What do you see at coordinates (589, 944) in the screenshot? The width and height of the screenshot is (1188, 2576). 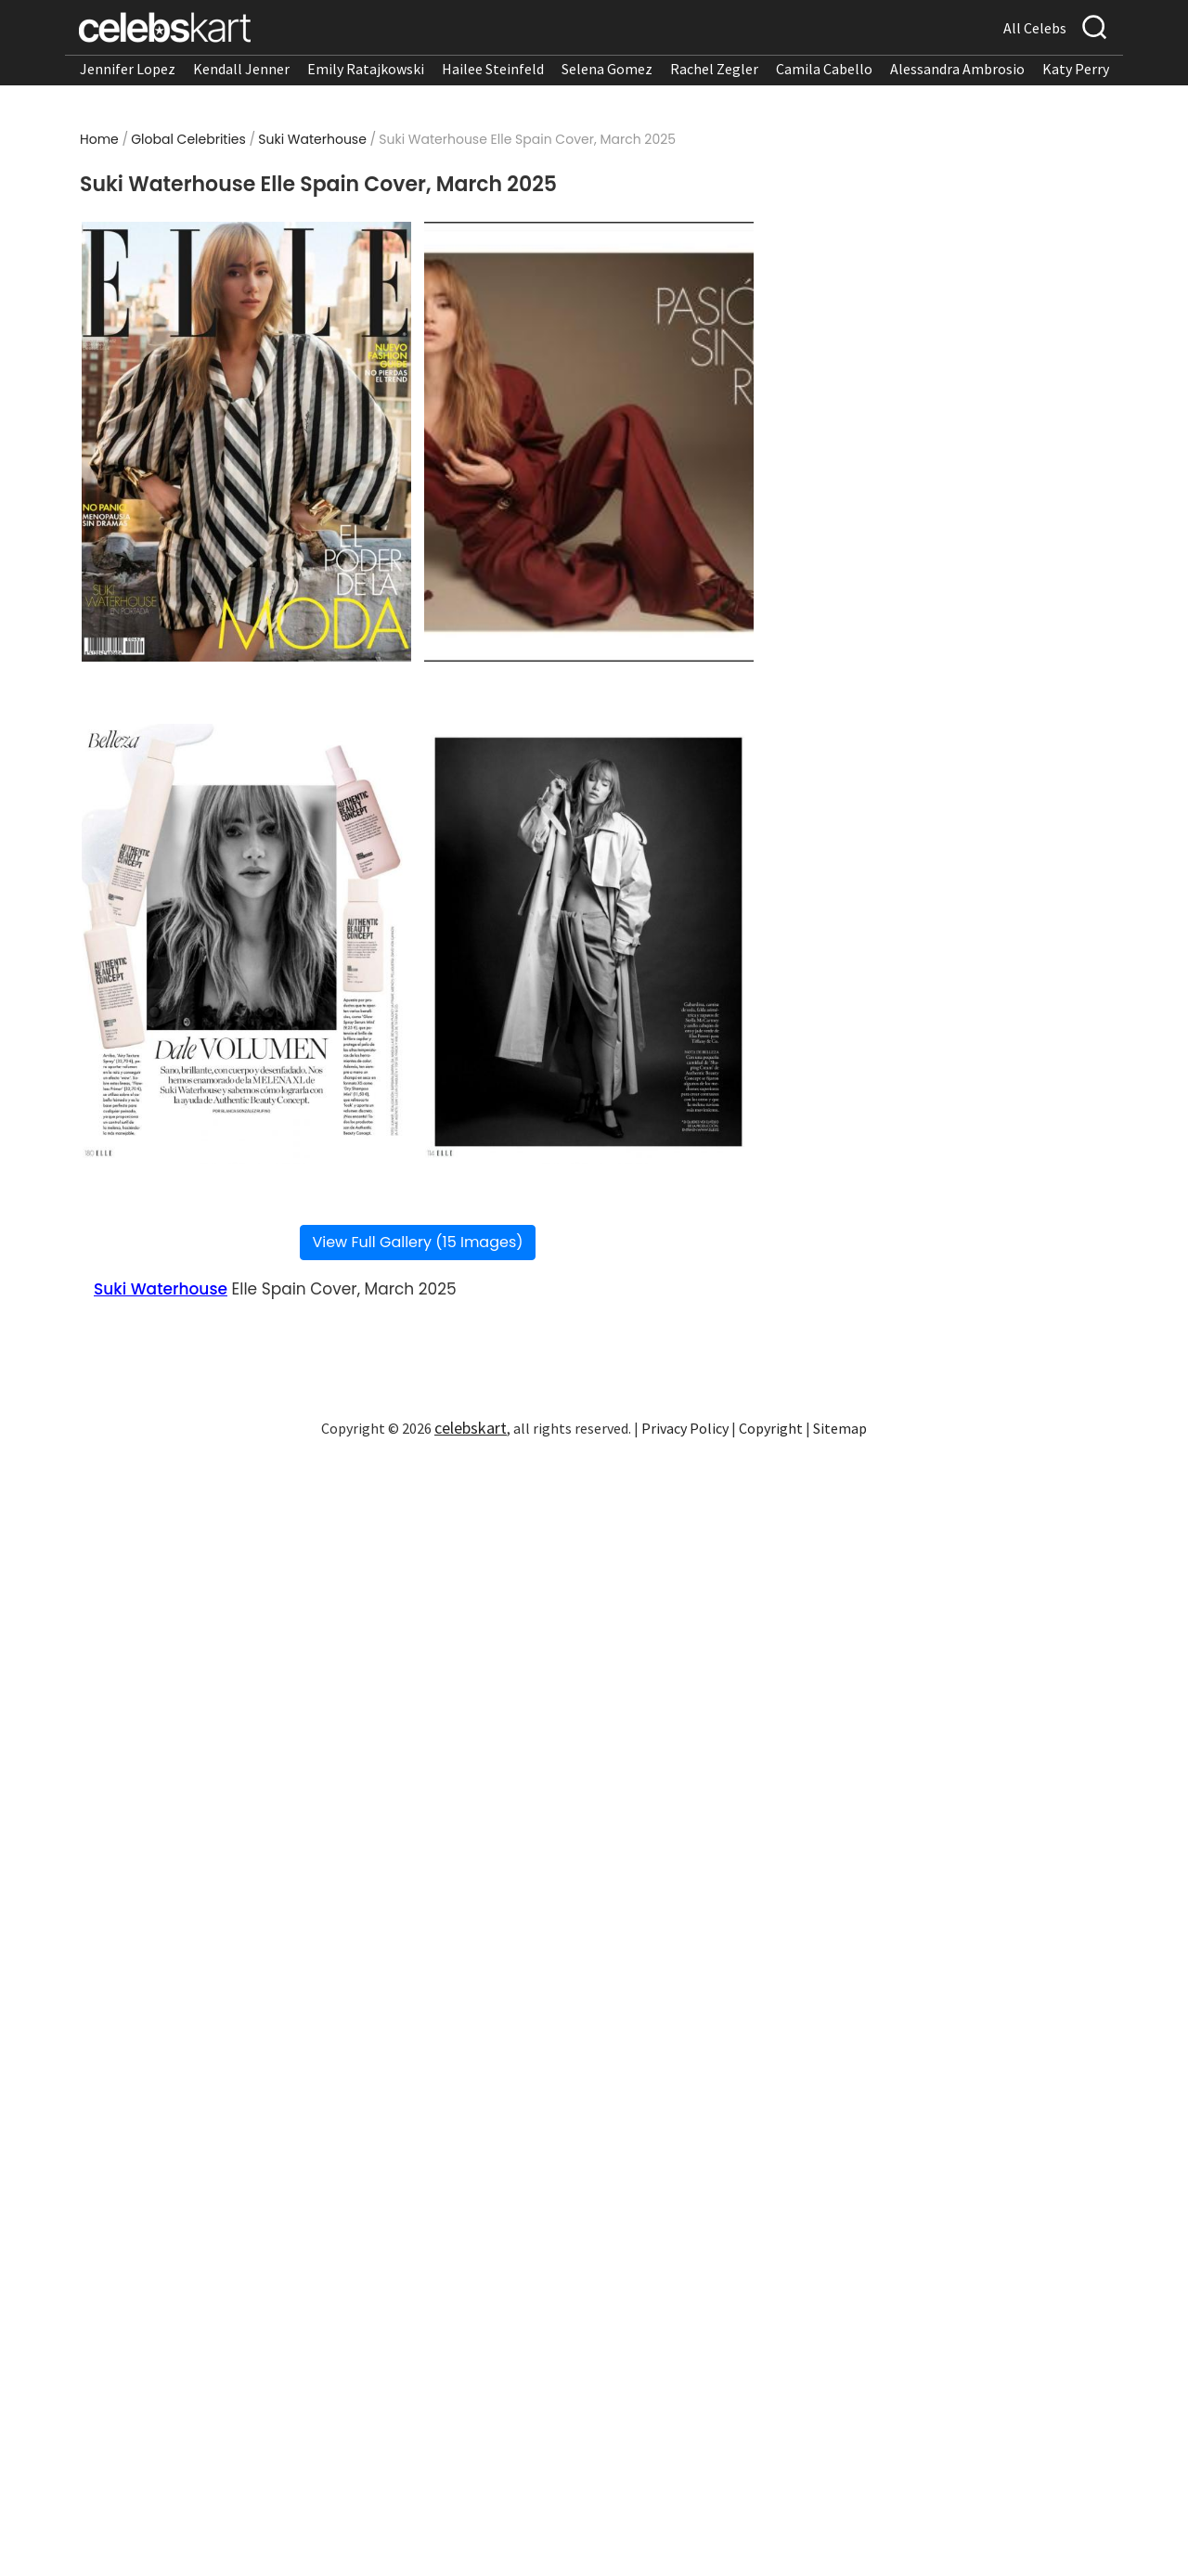 I see `[Read more about Suki Waterhouse Elle Spain Cover, March 2025 4]` at bounding box center [589, 944].